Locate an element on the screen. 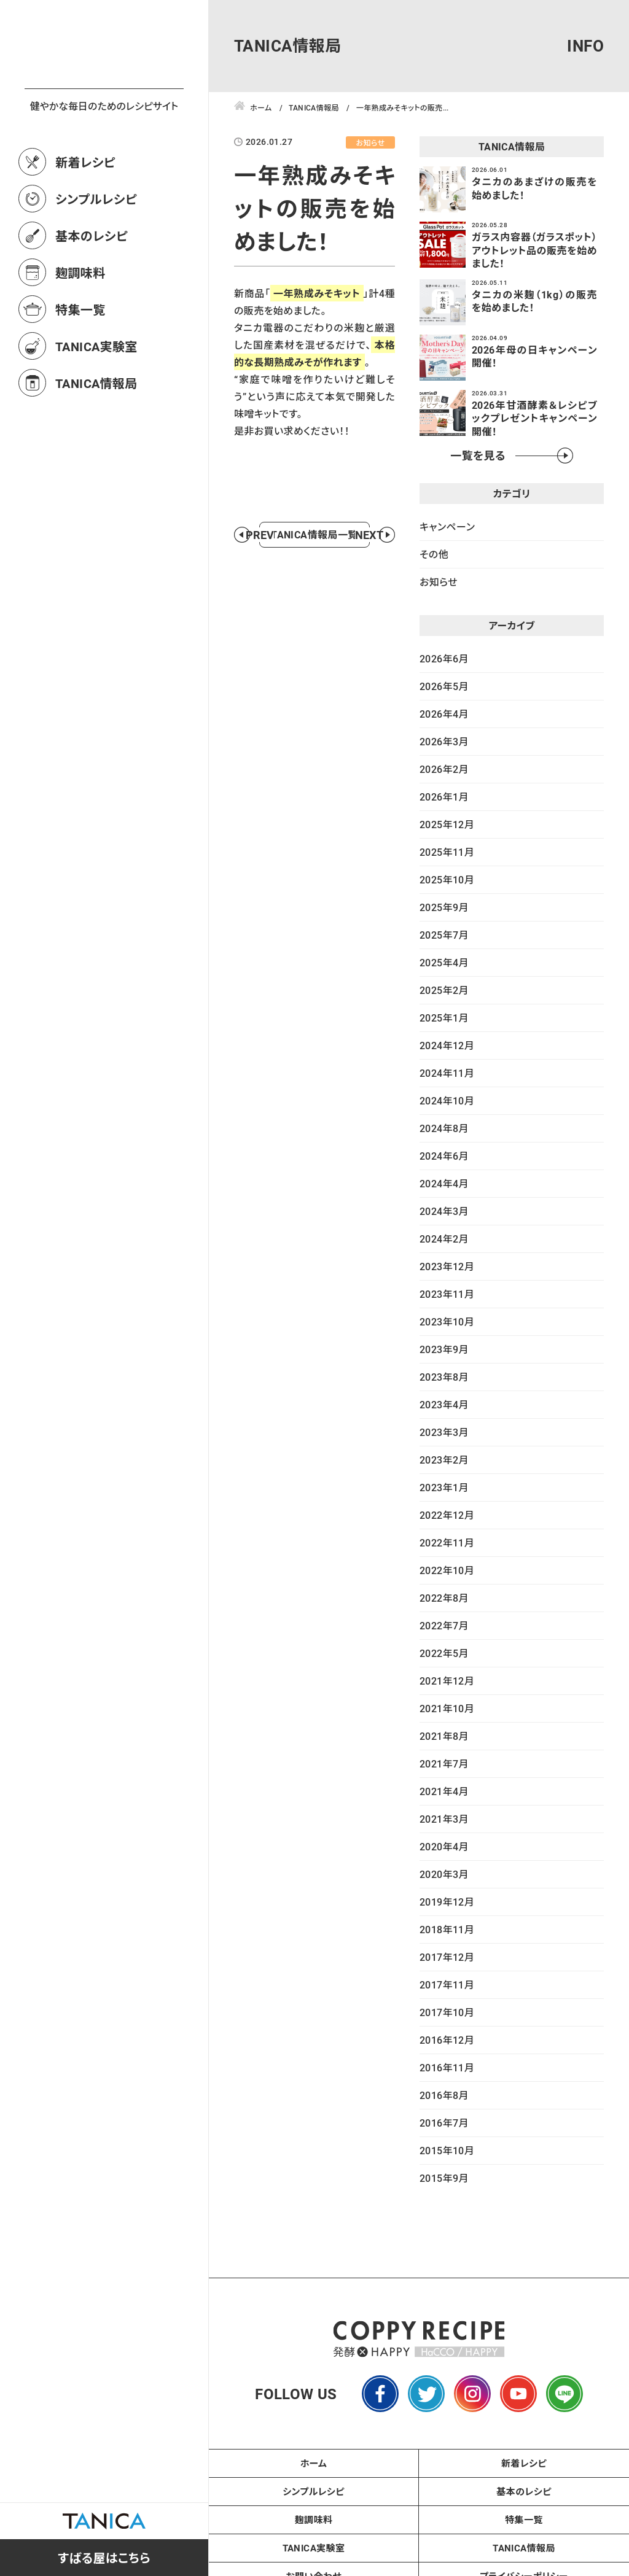 This screenshot has height=2576, width=629. 2026年5月 is located at coordinates (444, 686).